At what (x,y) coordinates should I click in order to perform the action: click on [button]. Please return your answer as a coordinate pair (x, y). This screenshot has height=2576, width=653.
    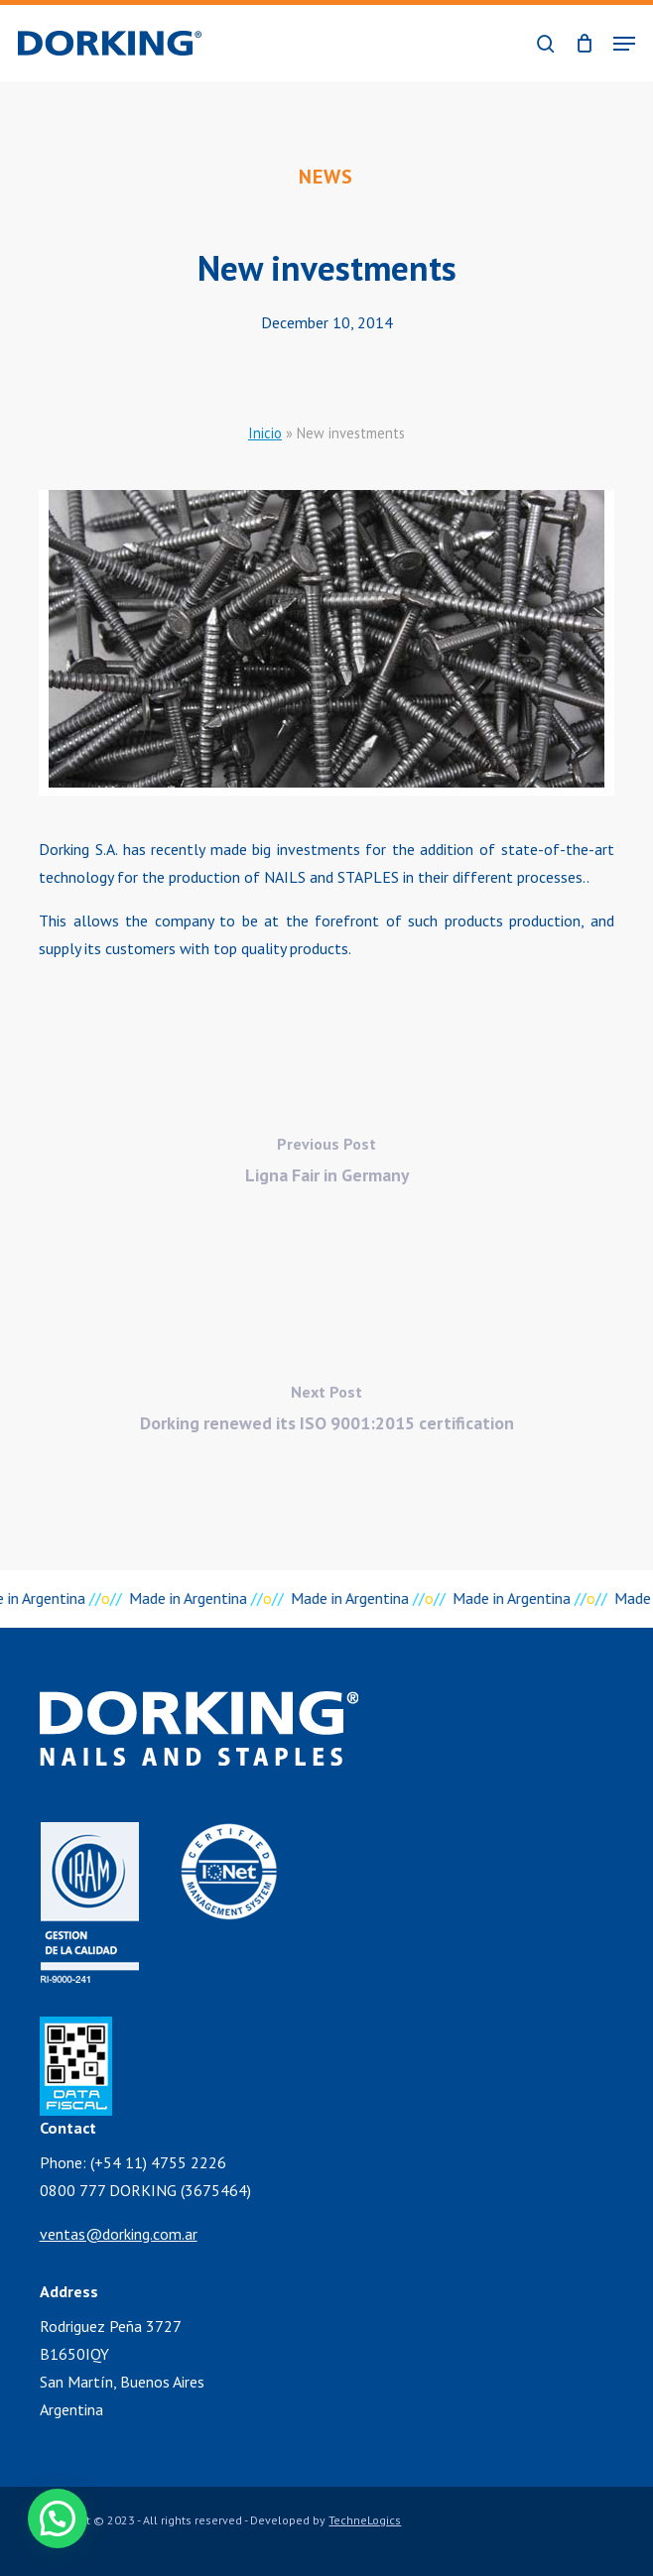
    Looking at the image, I should click on (624, 44).